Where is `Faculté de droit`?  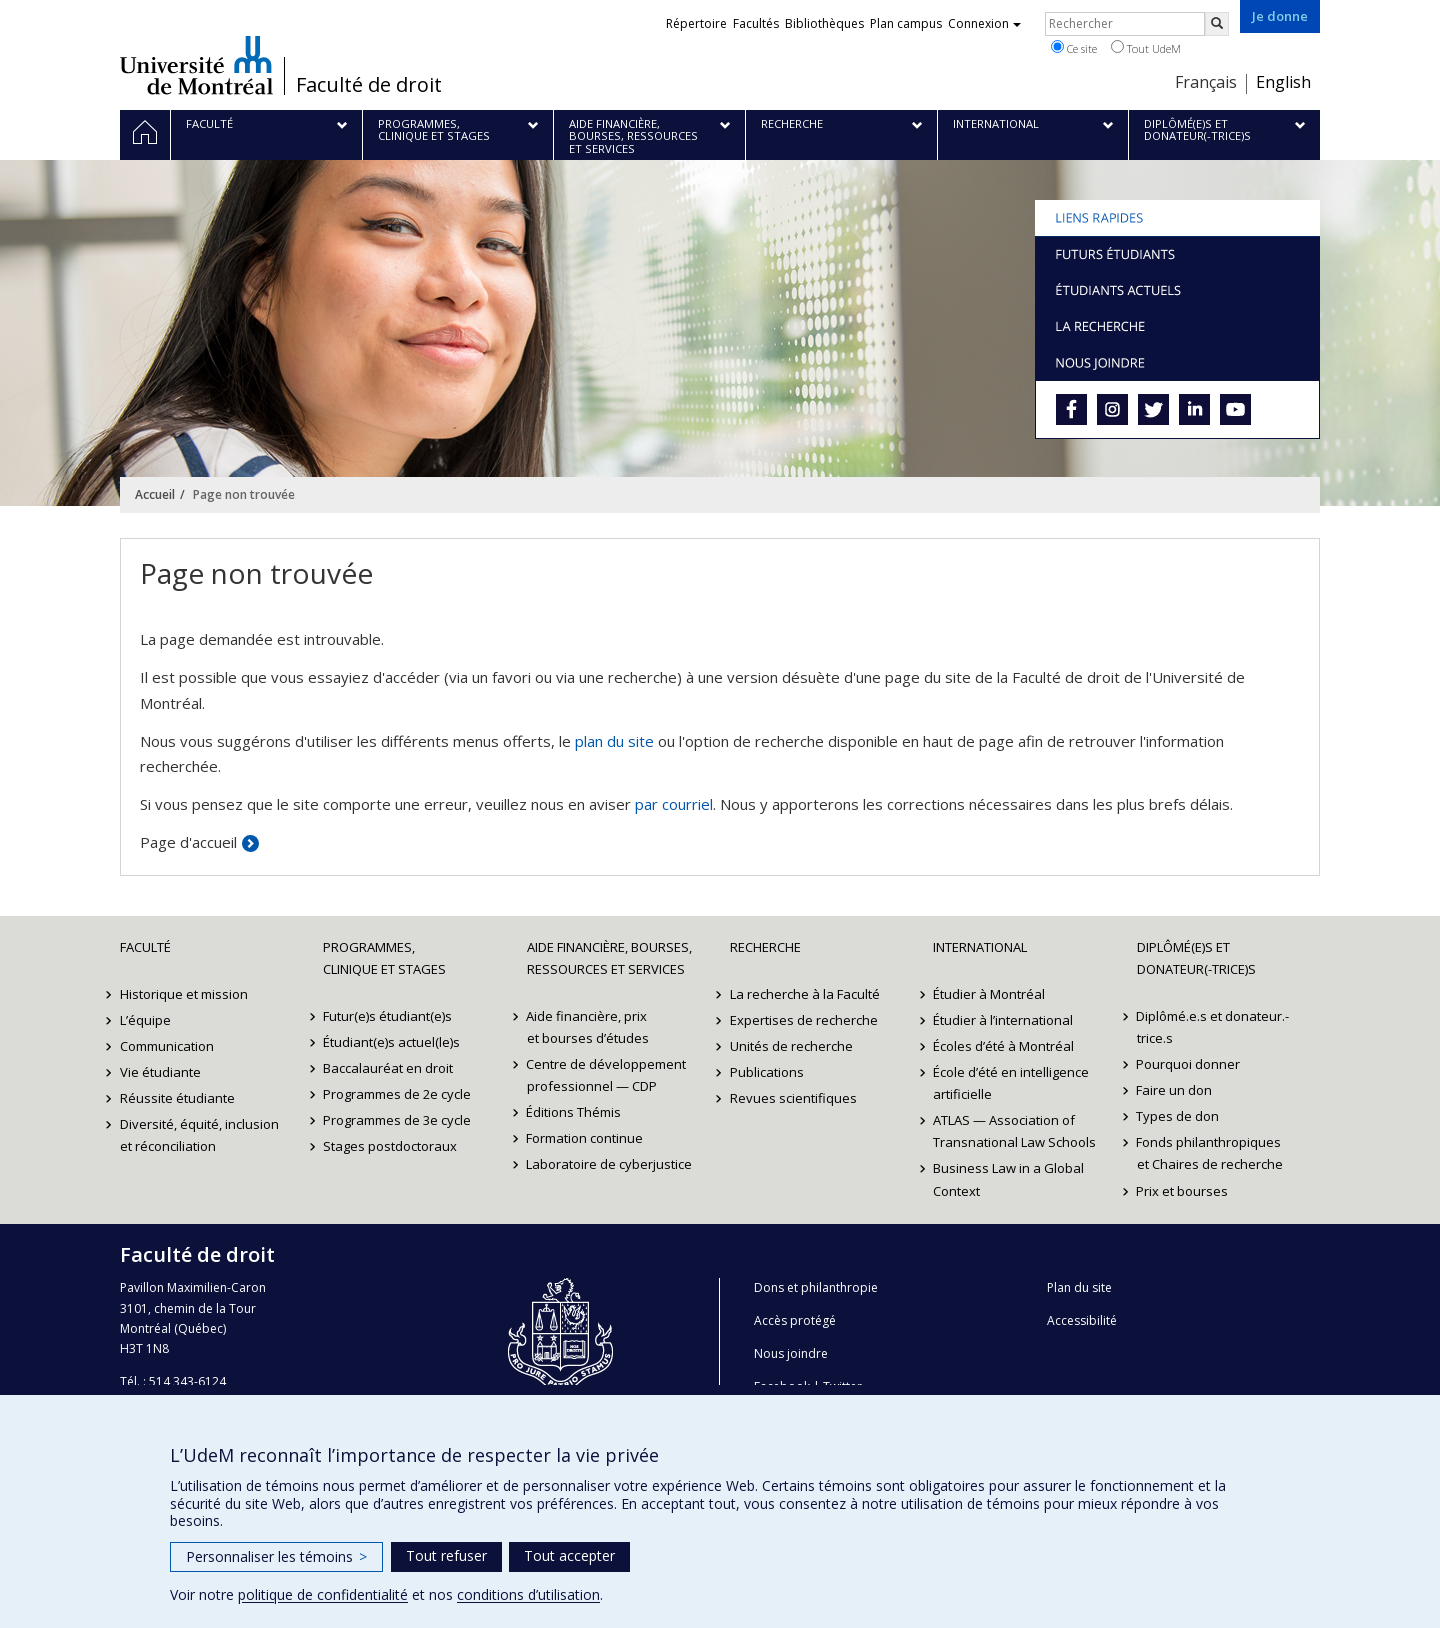
Faculté de droit is located at coordinates (369, 85).